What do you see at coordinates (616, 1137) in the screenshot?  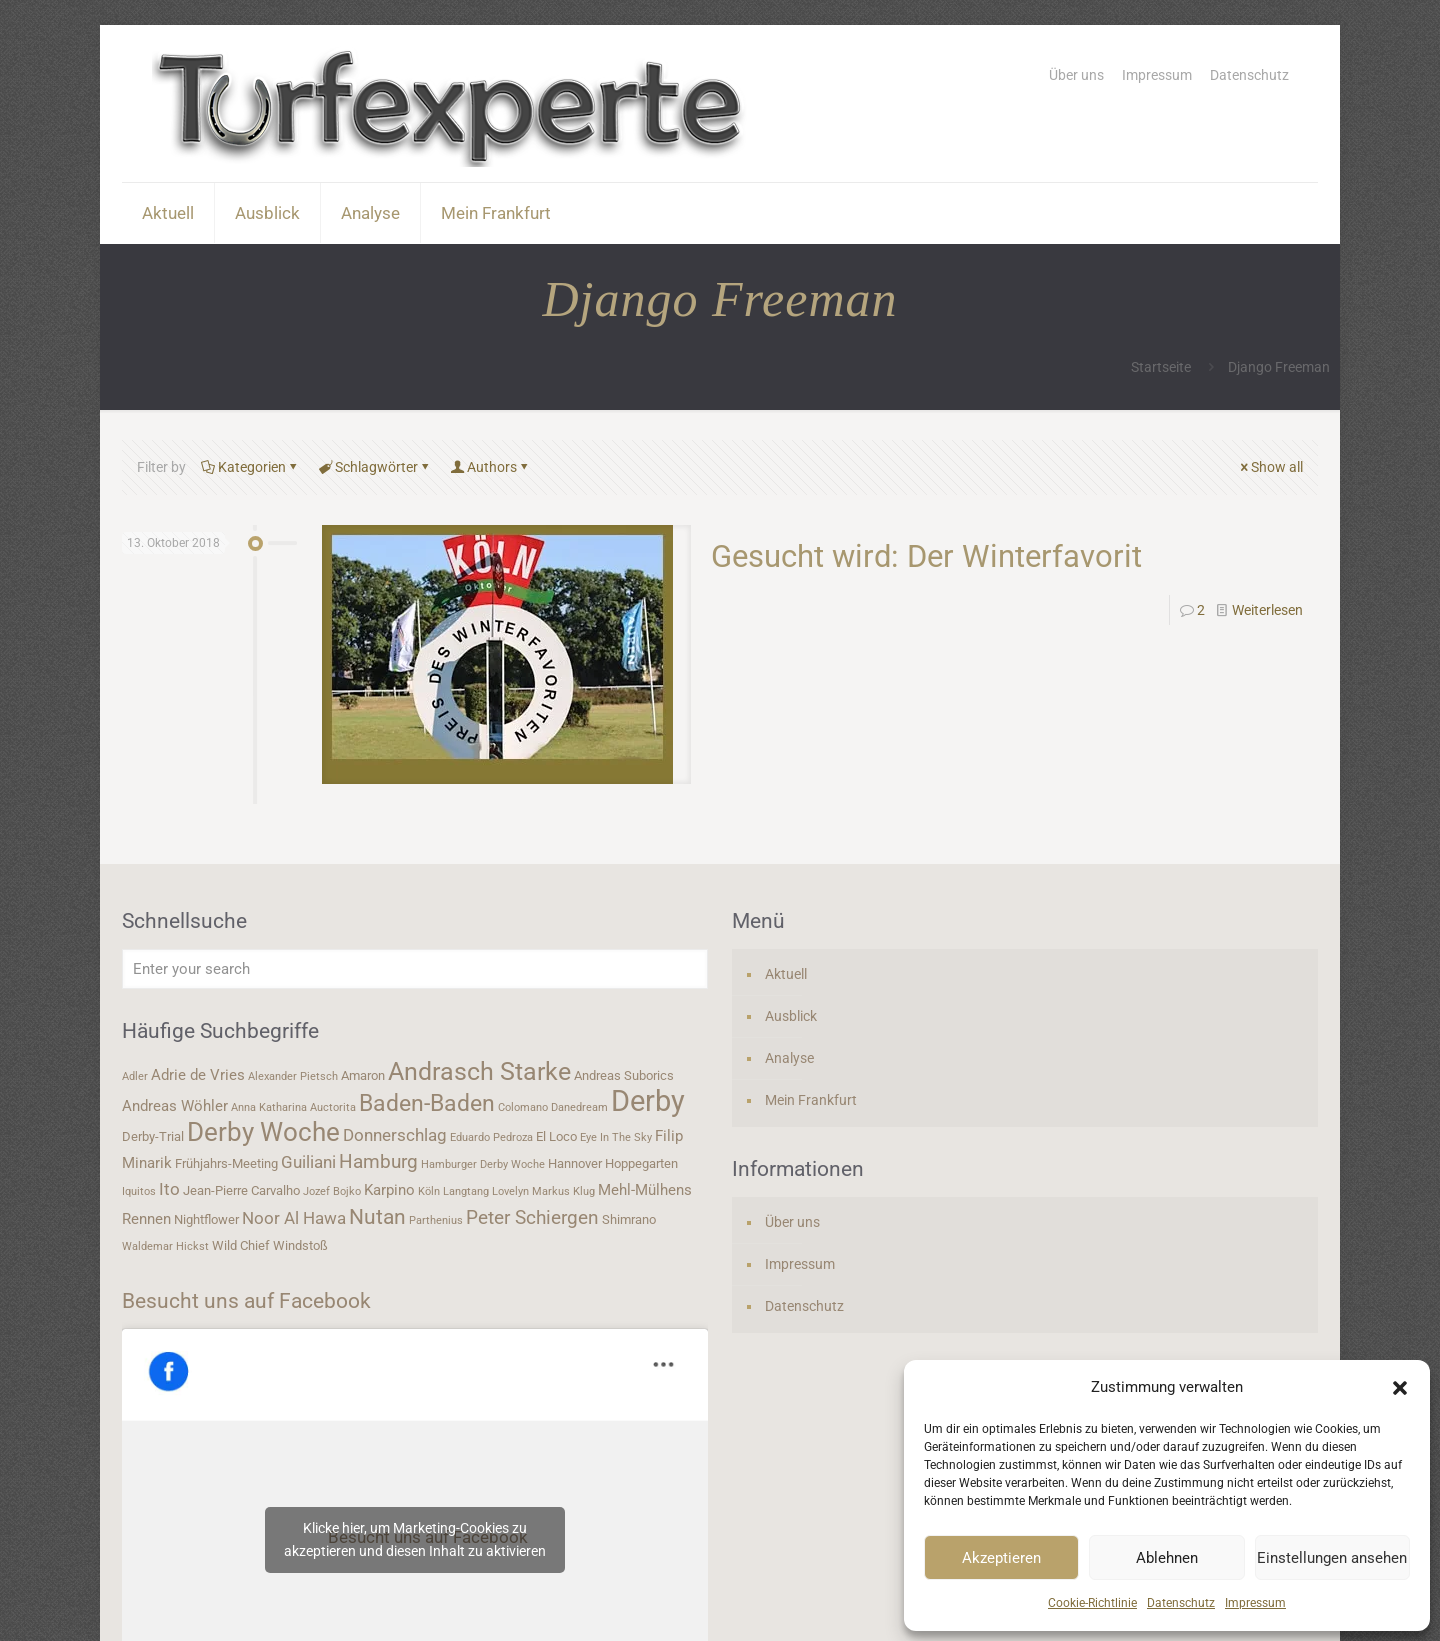 I see `Eye In The Sky [Eye In The Sky (3 Einträge)]` at bounding box center [616, 1137].